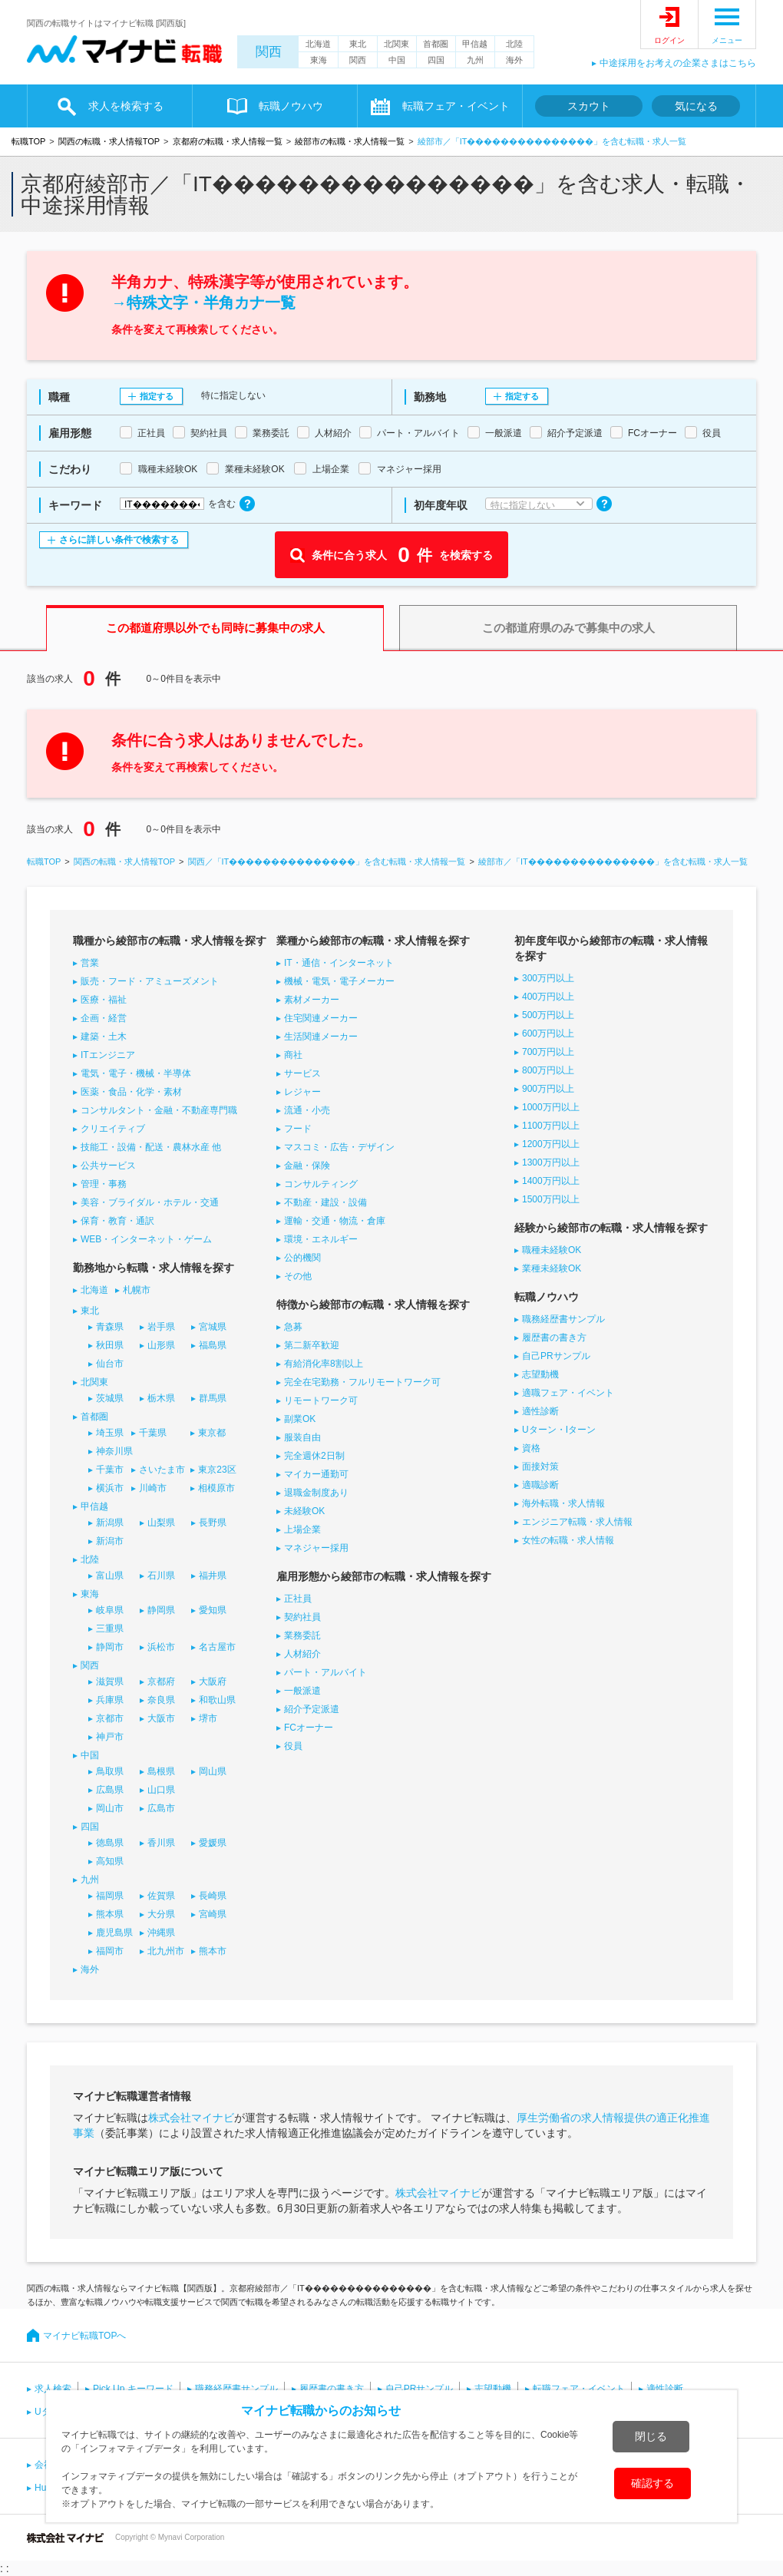  I want to click on 長崎県, so click(212, 1895).